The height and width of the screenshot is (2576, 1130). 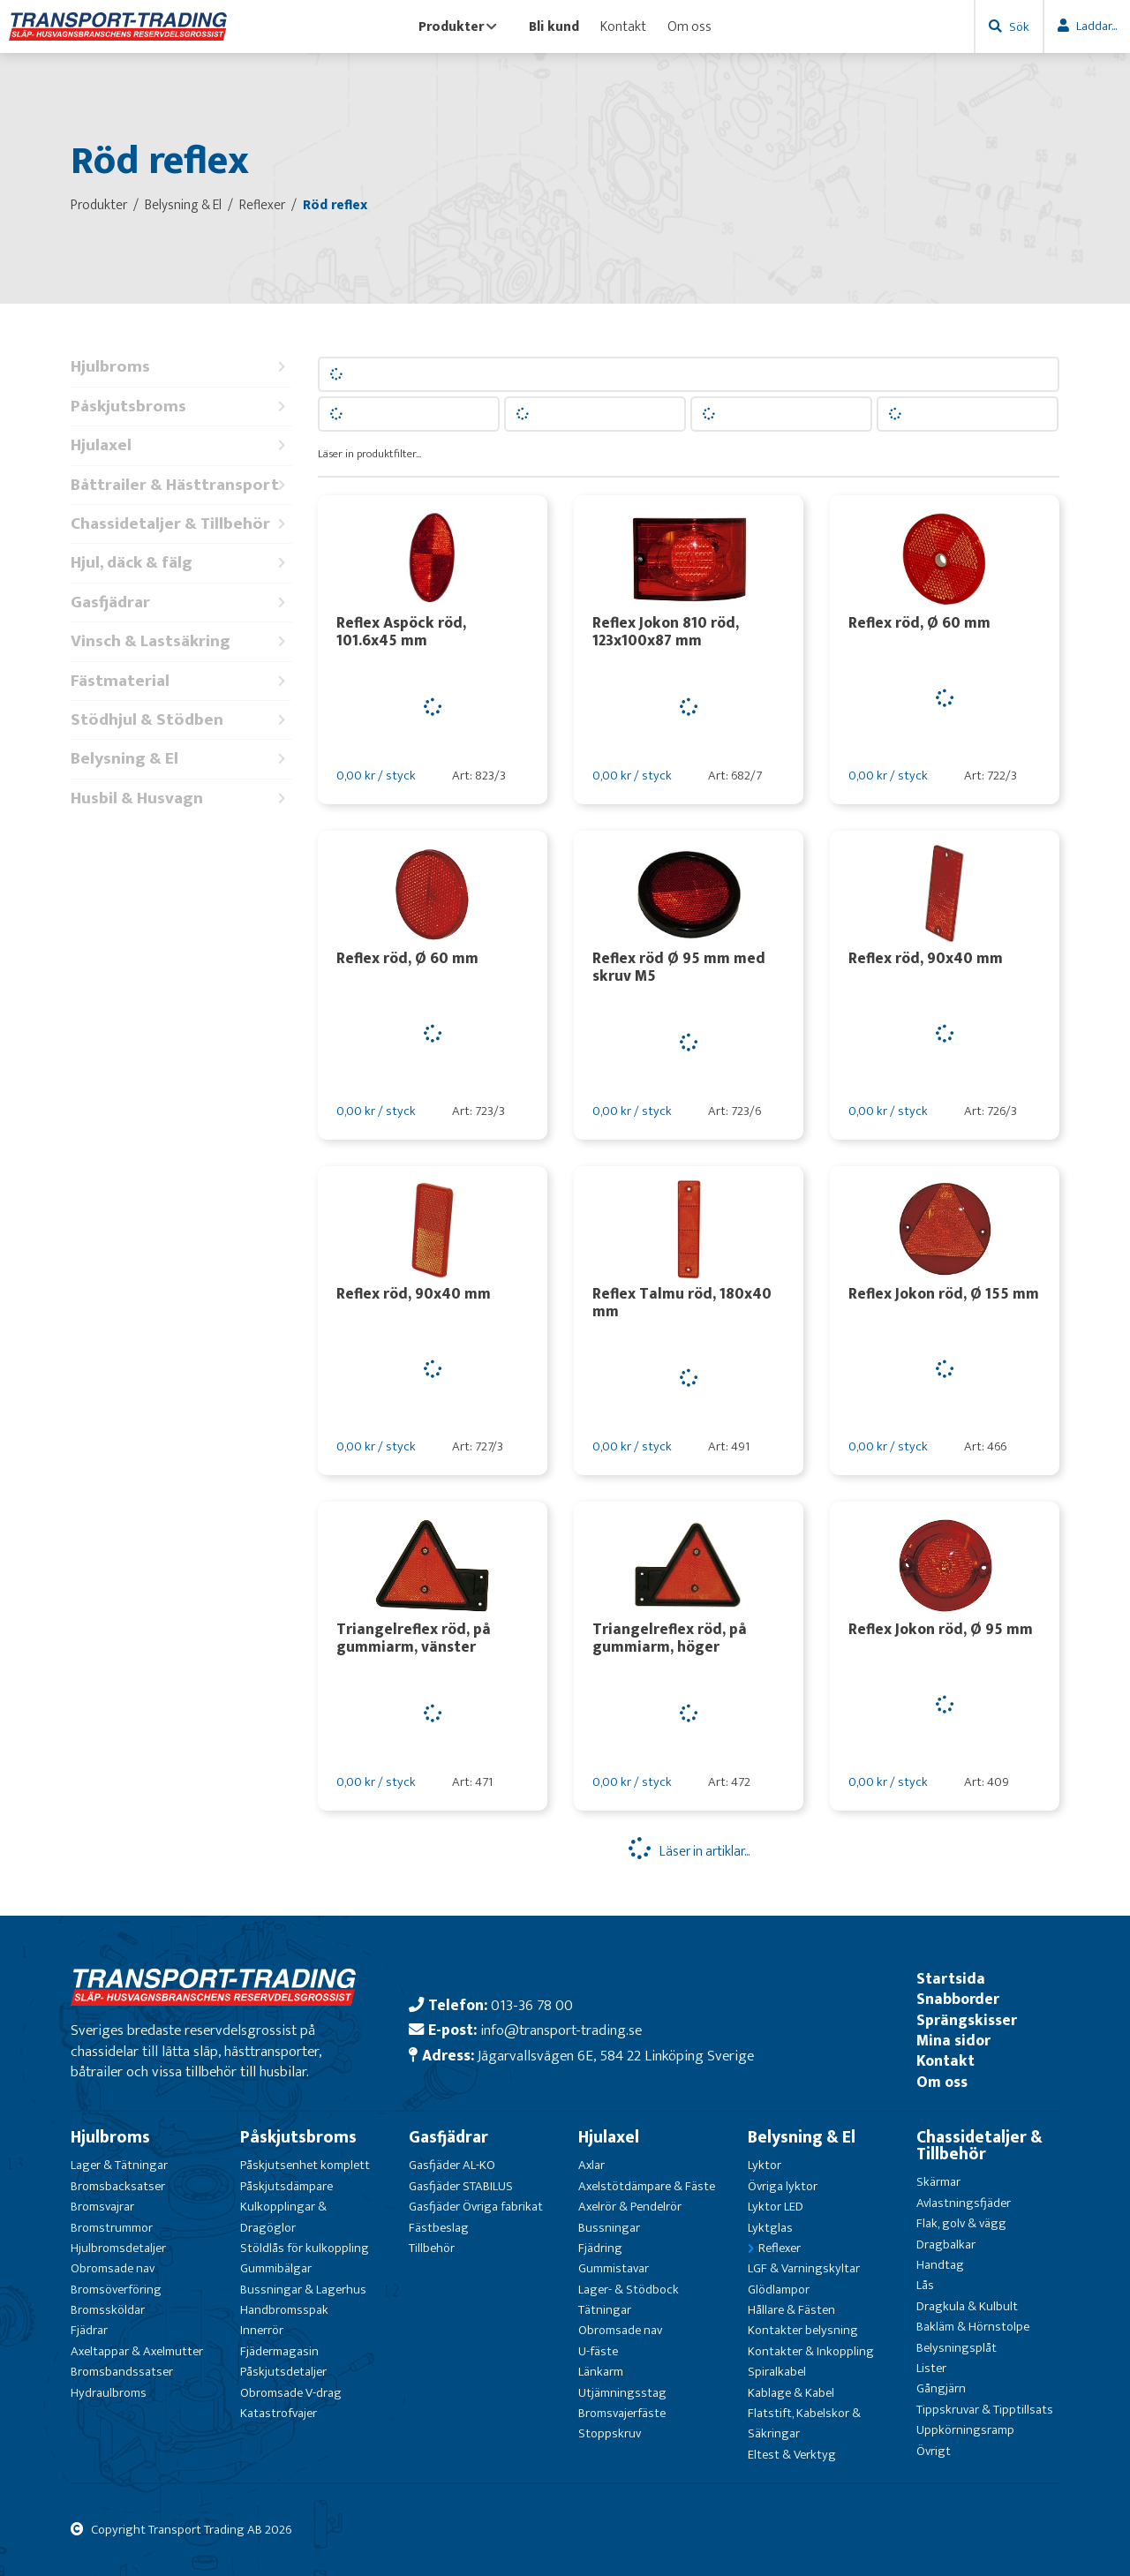 What do you see at coordinates (957, 1999) in the screenshot?
I see `Snabborder` at bounding box center [957, 1999].